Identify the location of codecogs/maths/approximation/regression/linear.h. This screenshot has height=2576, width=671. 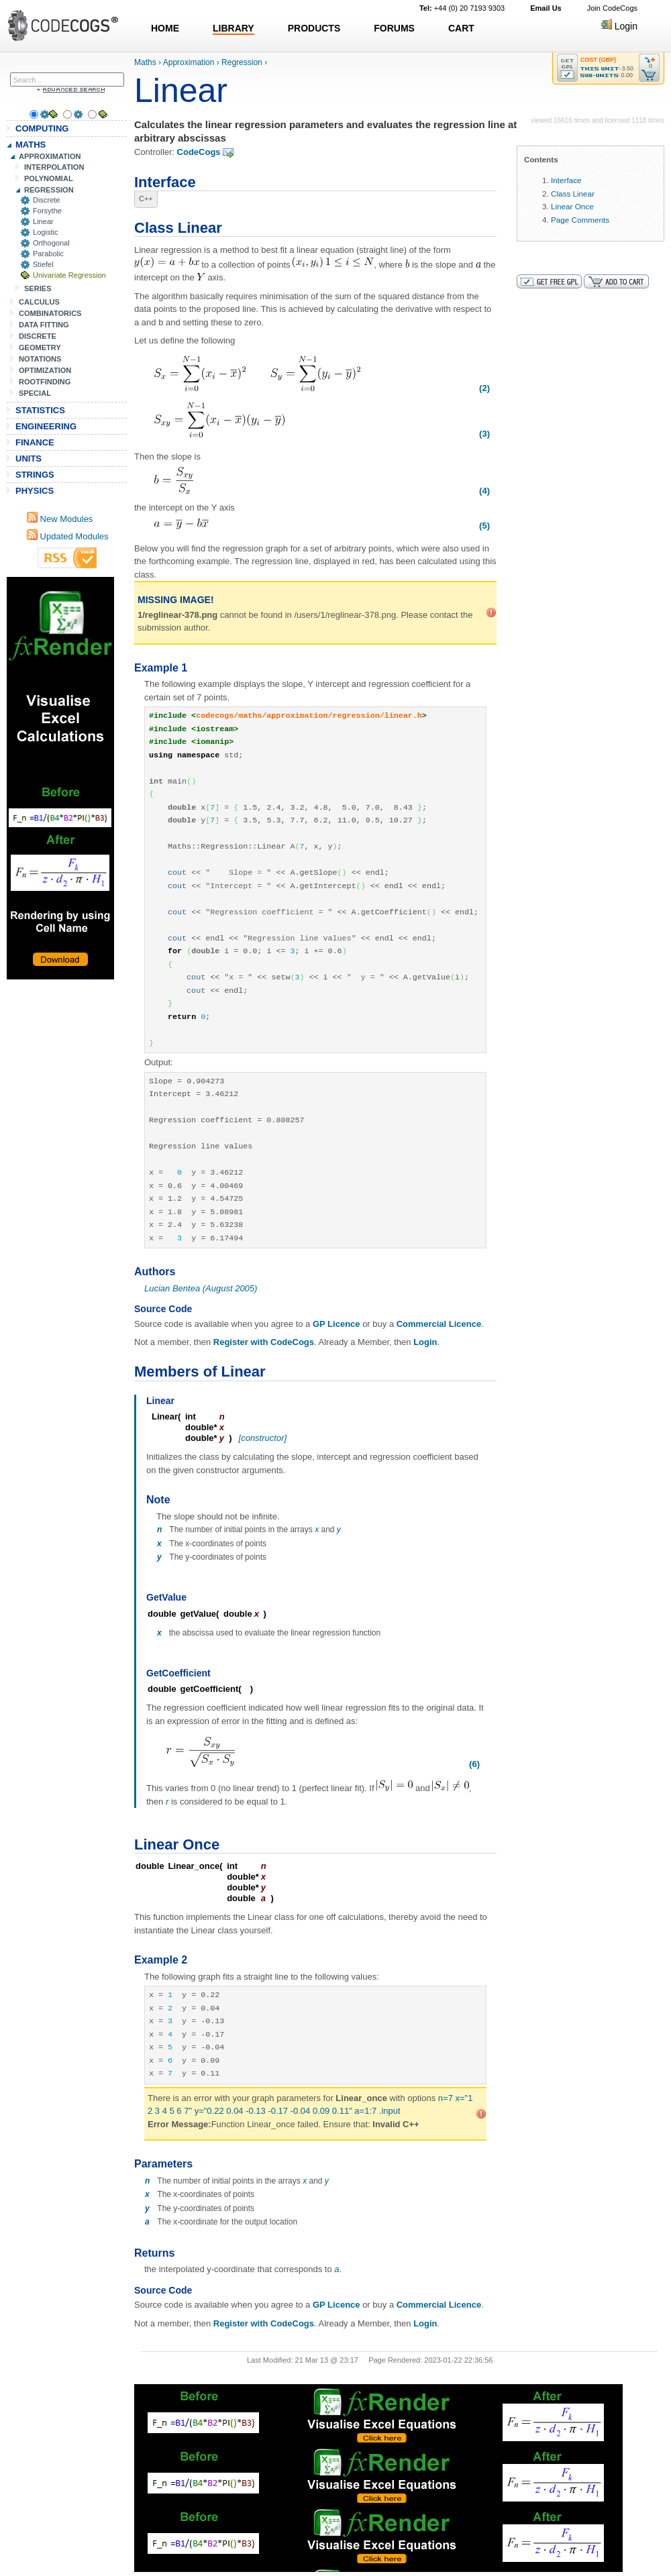
(309, 715).